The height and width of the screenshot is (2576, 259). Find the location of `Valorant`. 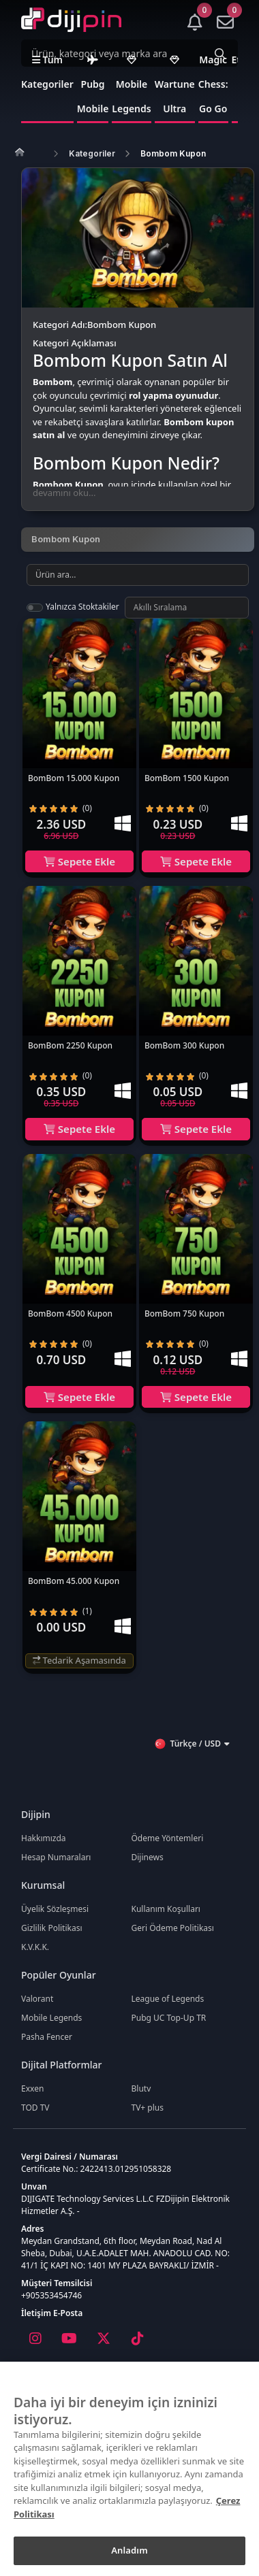

Valorant is located at coordinates (37, 1998).